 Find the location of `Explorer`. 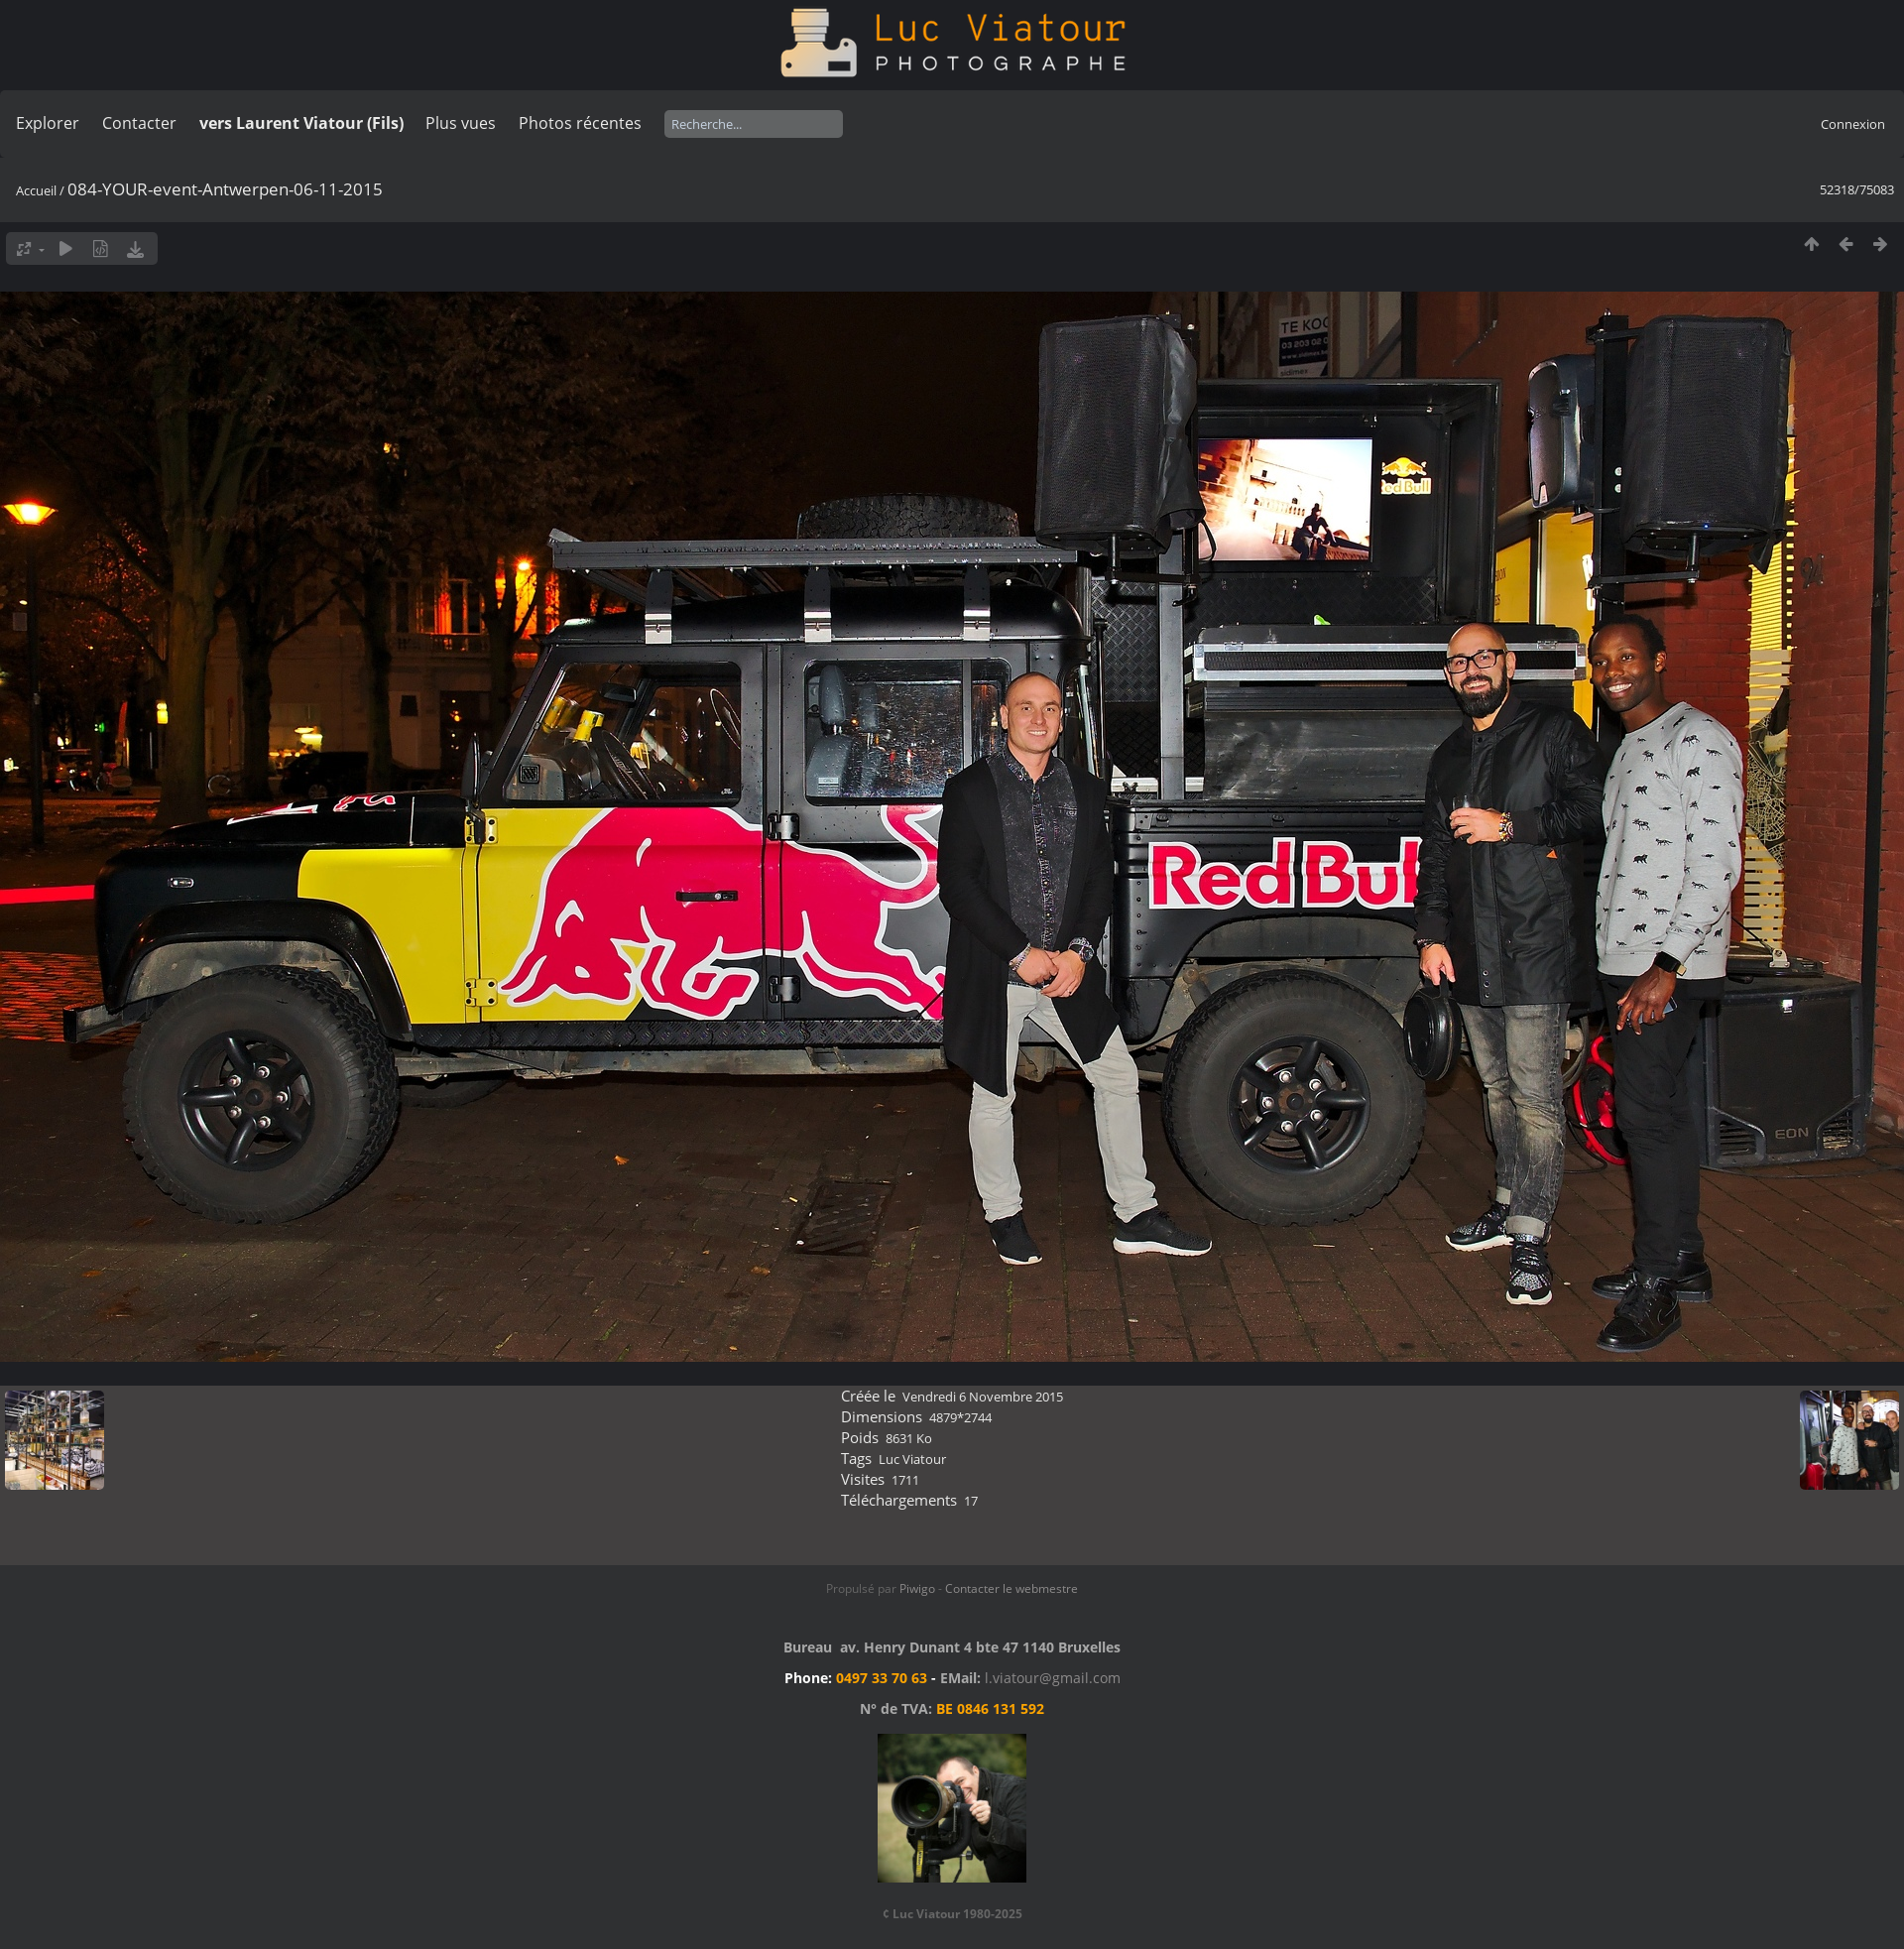

Explorer is located at coordinates (47, 123).